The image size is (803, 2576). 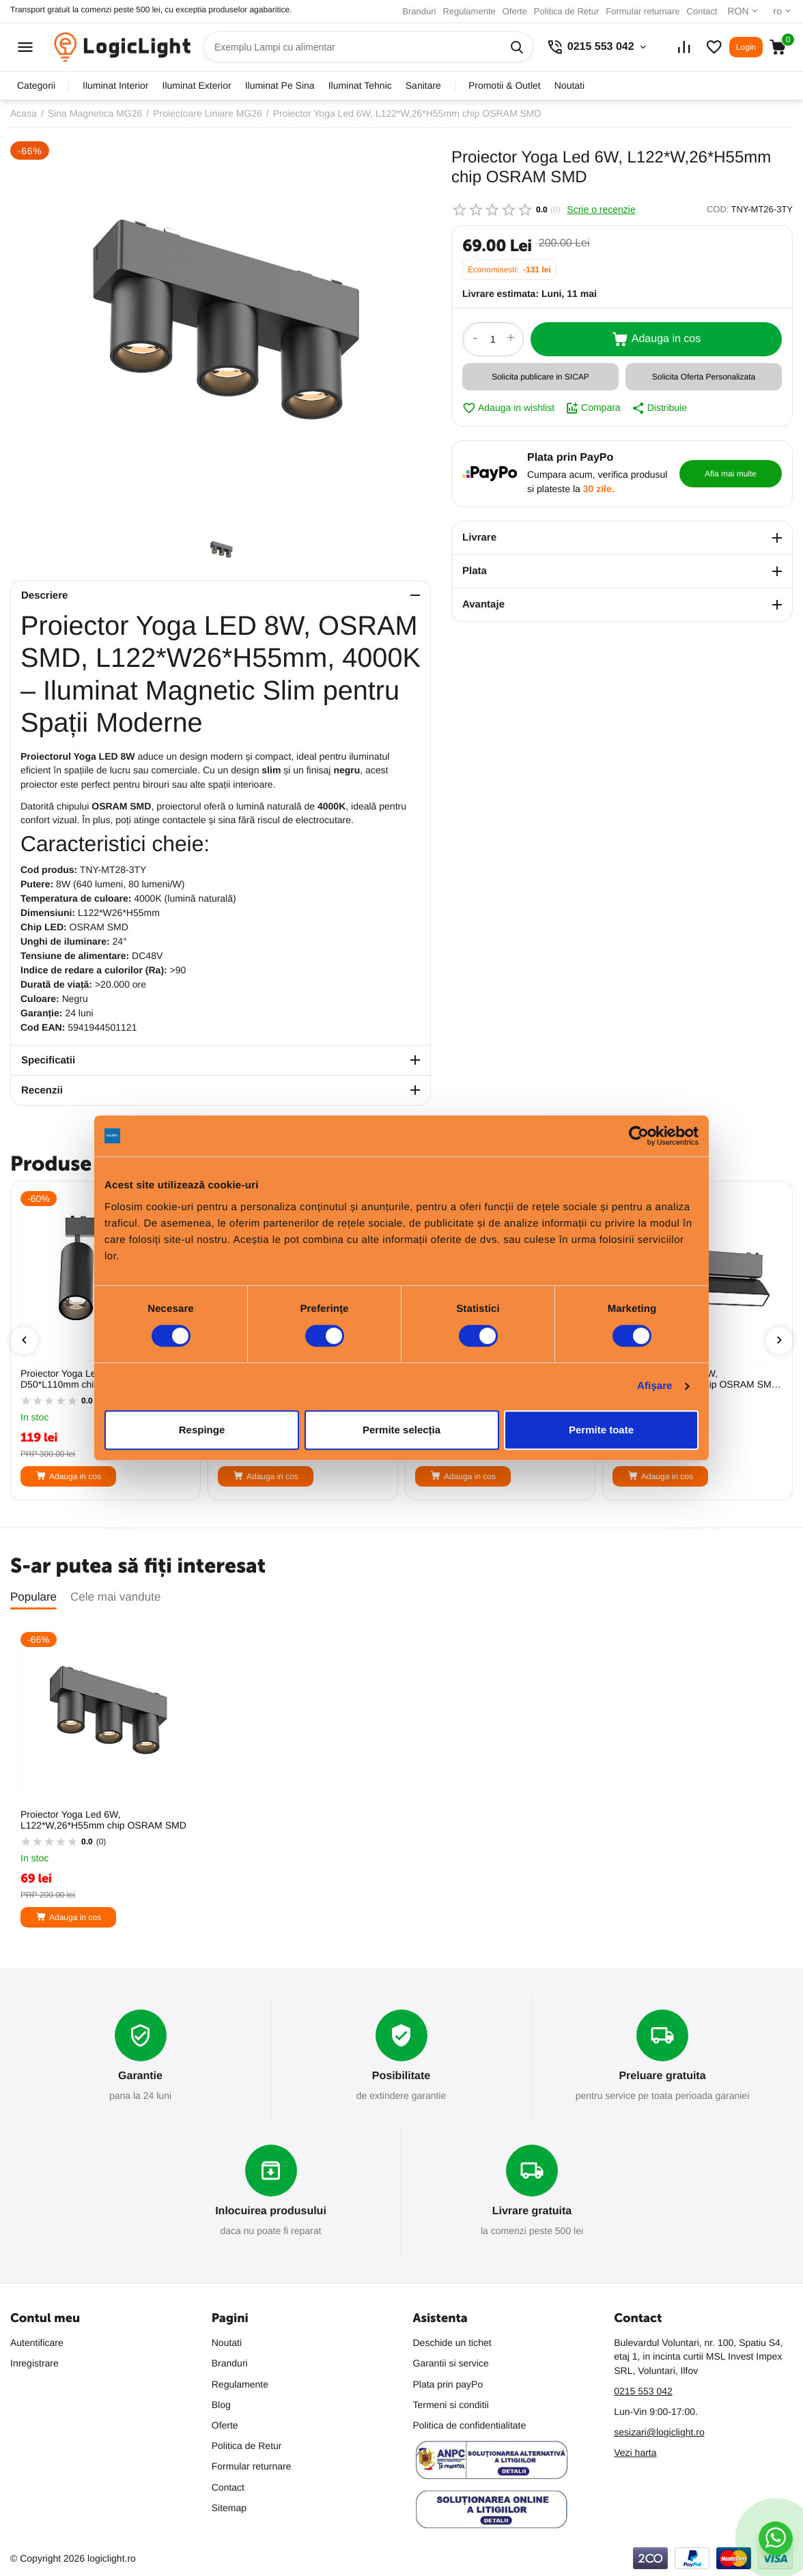 I want to click on Inlocuirea produsului, so click(x=270, y=2211).